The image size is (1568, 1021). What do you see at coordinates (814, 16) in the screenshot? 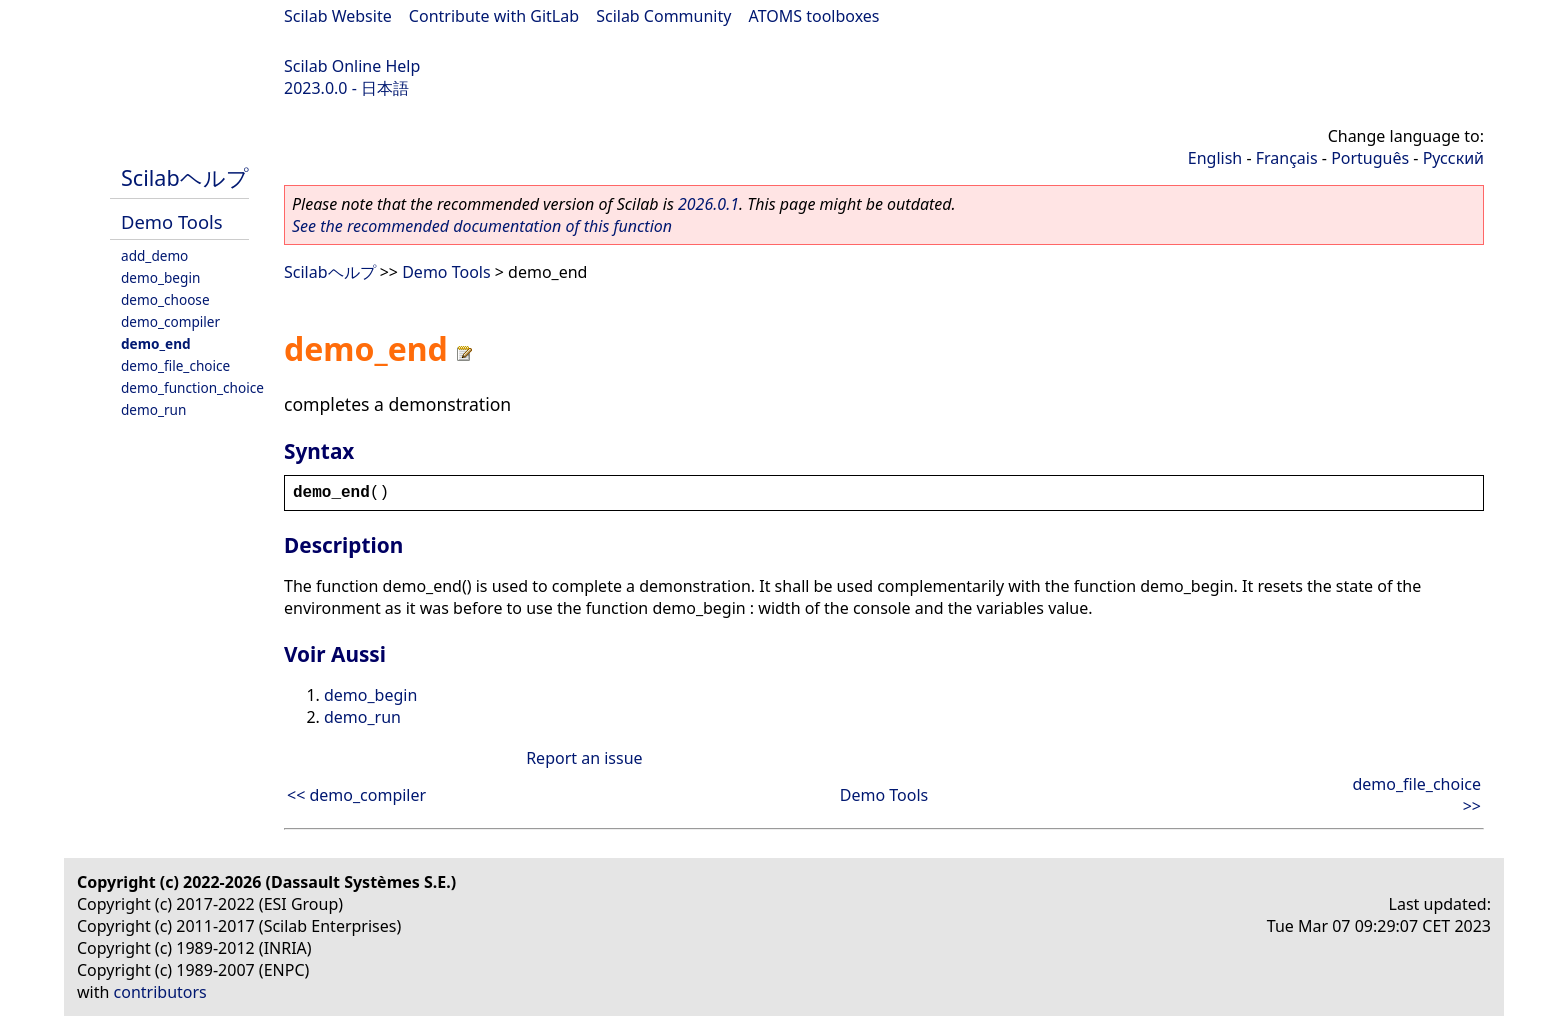
I see `ATOMS toolboxes` at bounding box center [814, 16].